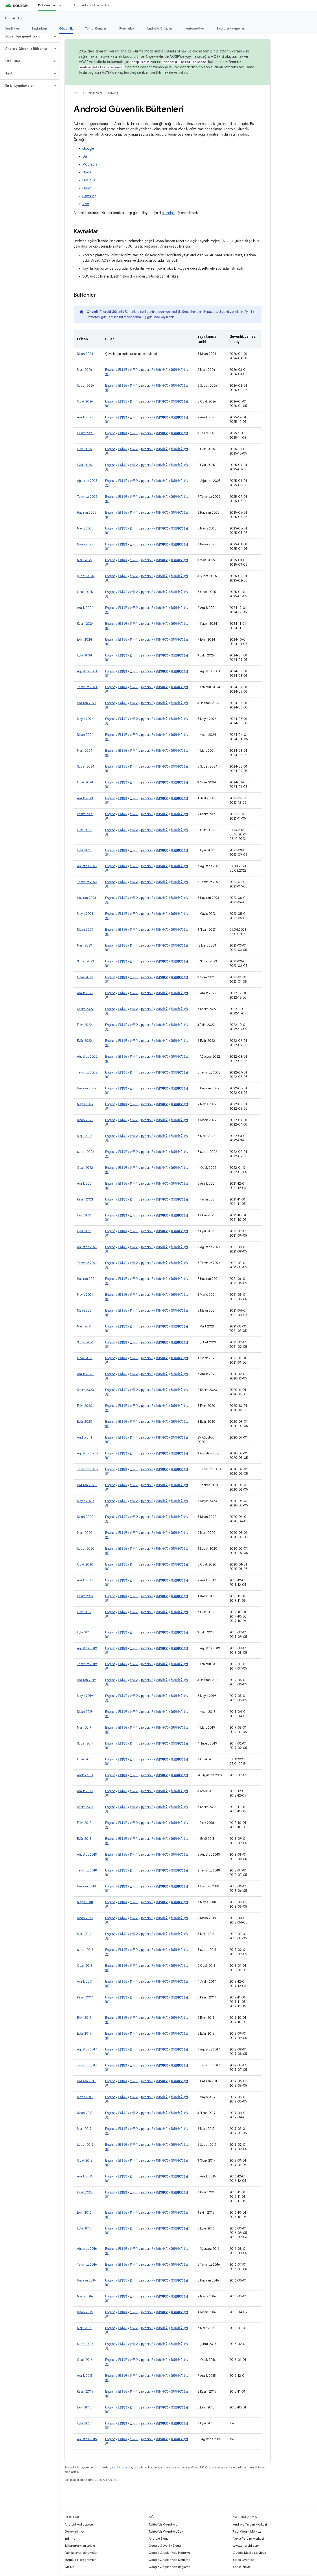 Image resolution: width=317 pixels, height=2576 pixels. What do you see at coordinates (248, 2539) in the screenshot?
I see `Nexus Yardım Merkezi` at bounding box center [248, 2539].